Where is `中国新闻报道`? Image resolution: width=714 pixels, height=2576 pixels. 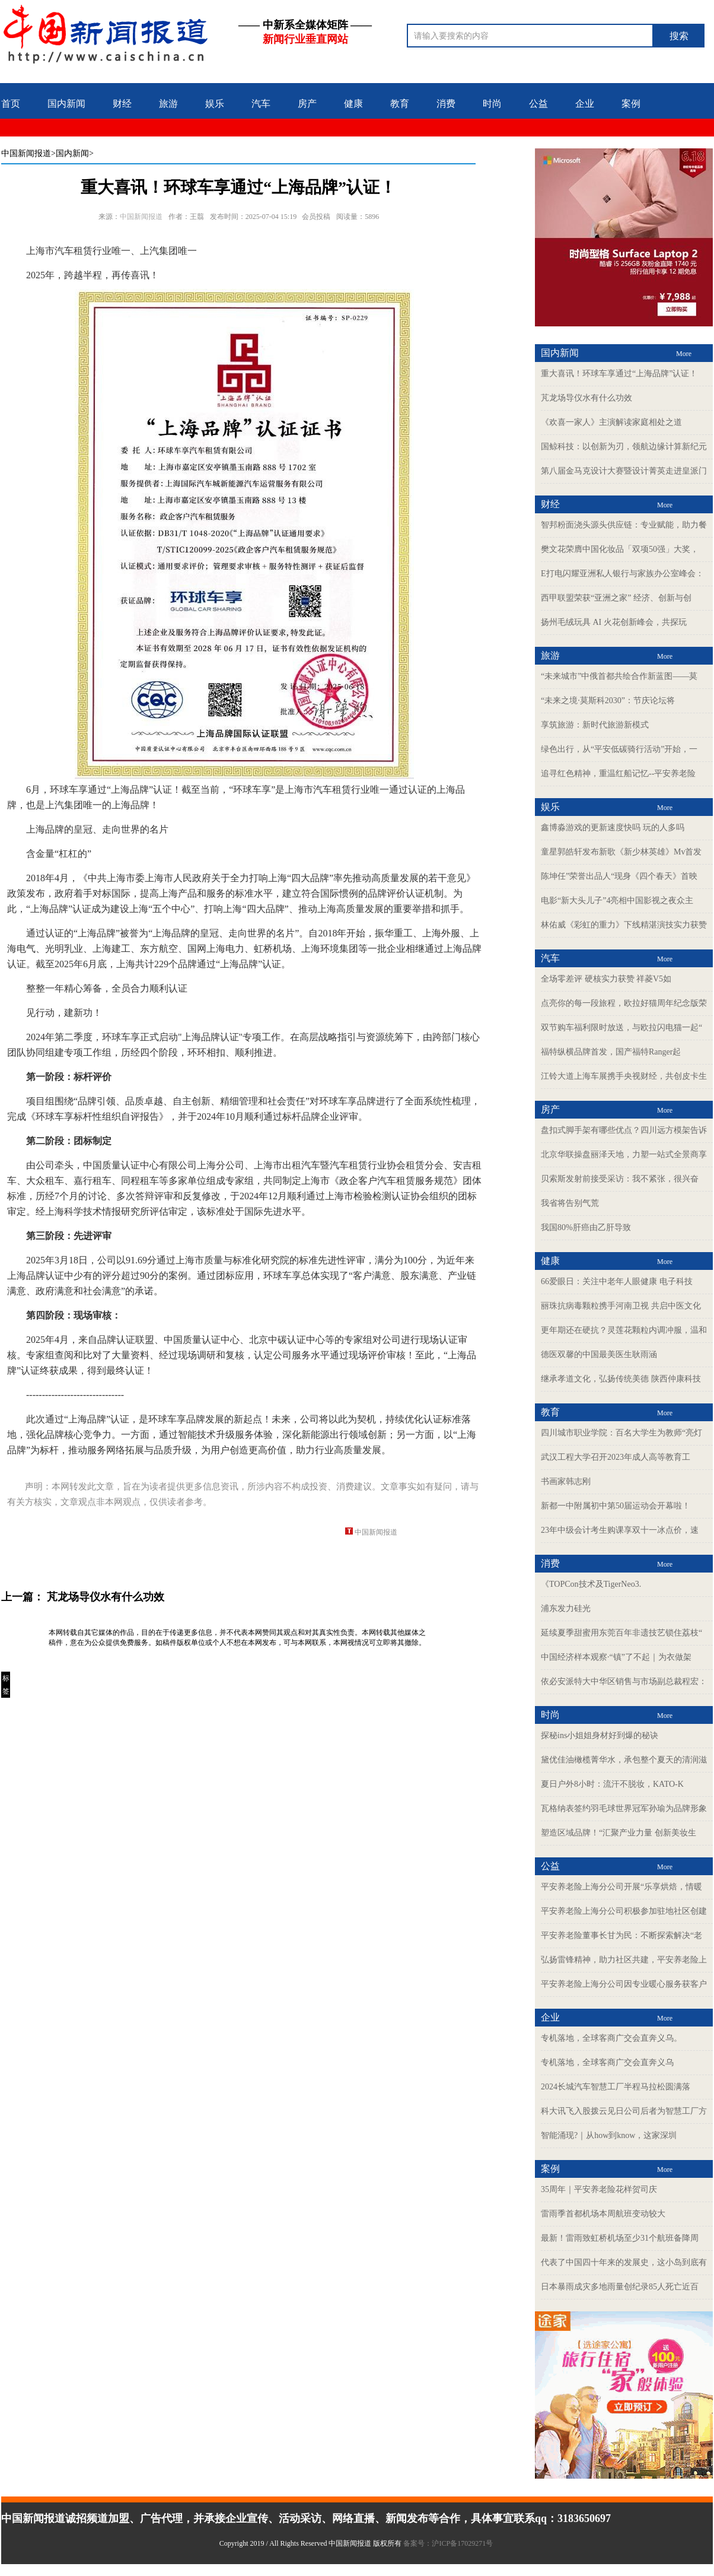
中国新闻报道 is located at coordinates (26, 153).